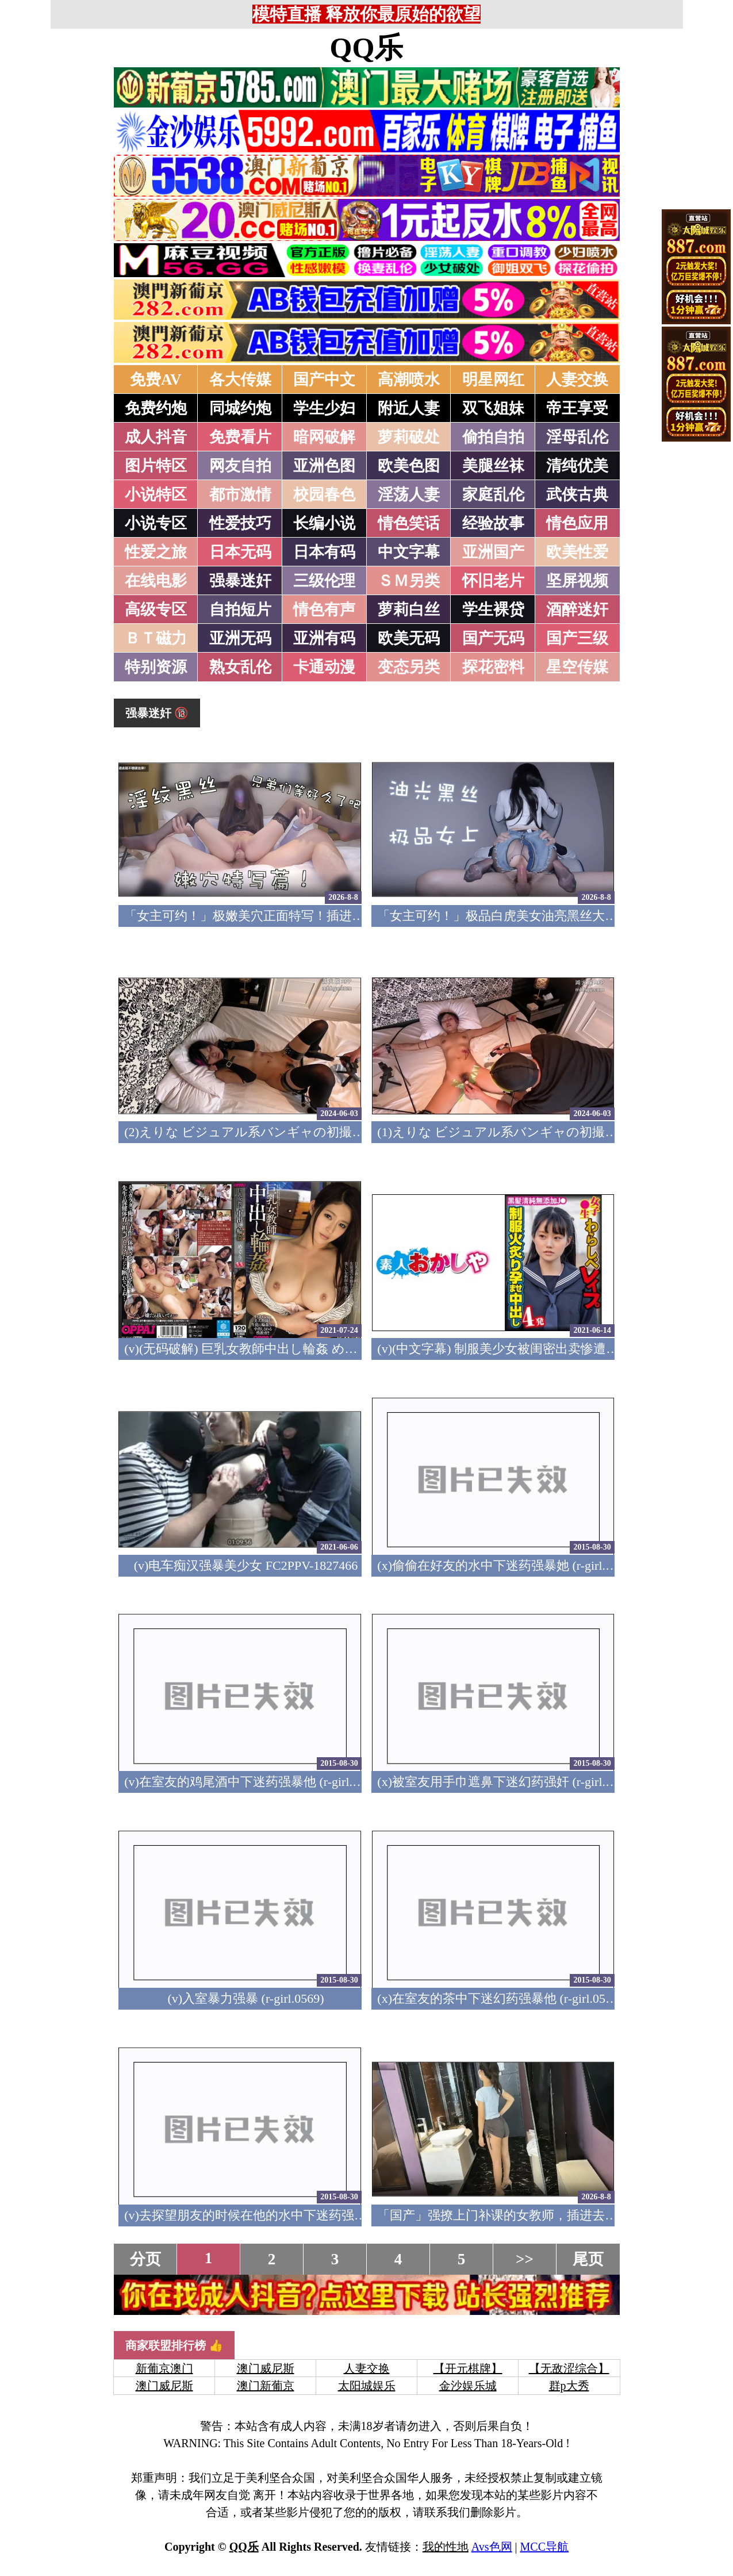 Image resolution: width=733 pixels, height=2576 pixels. I want to click on 明星网红, so click(493, 379).